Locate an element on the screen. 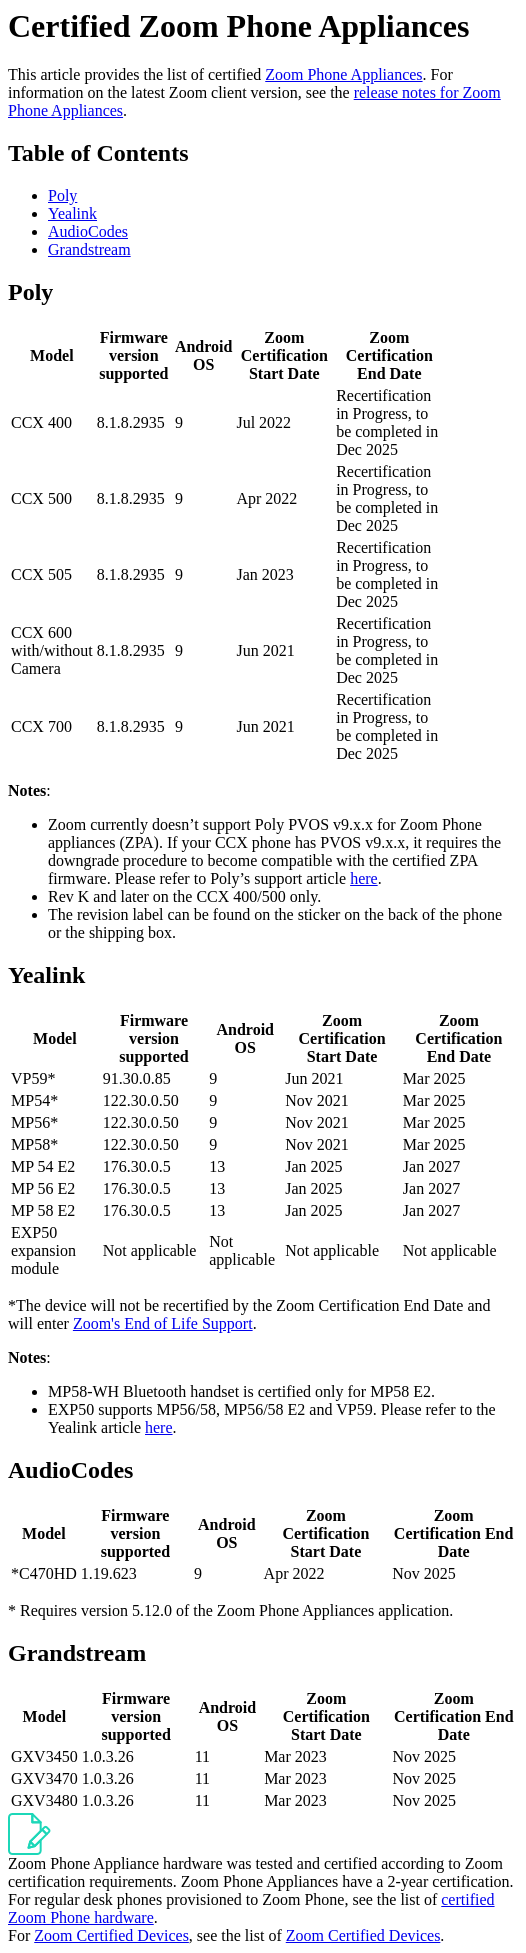  Grandstream is located at coordinates (89, 249).